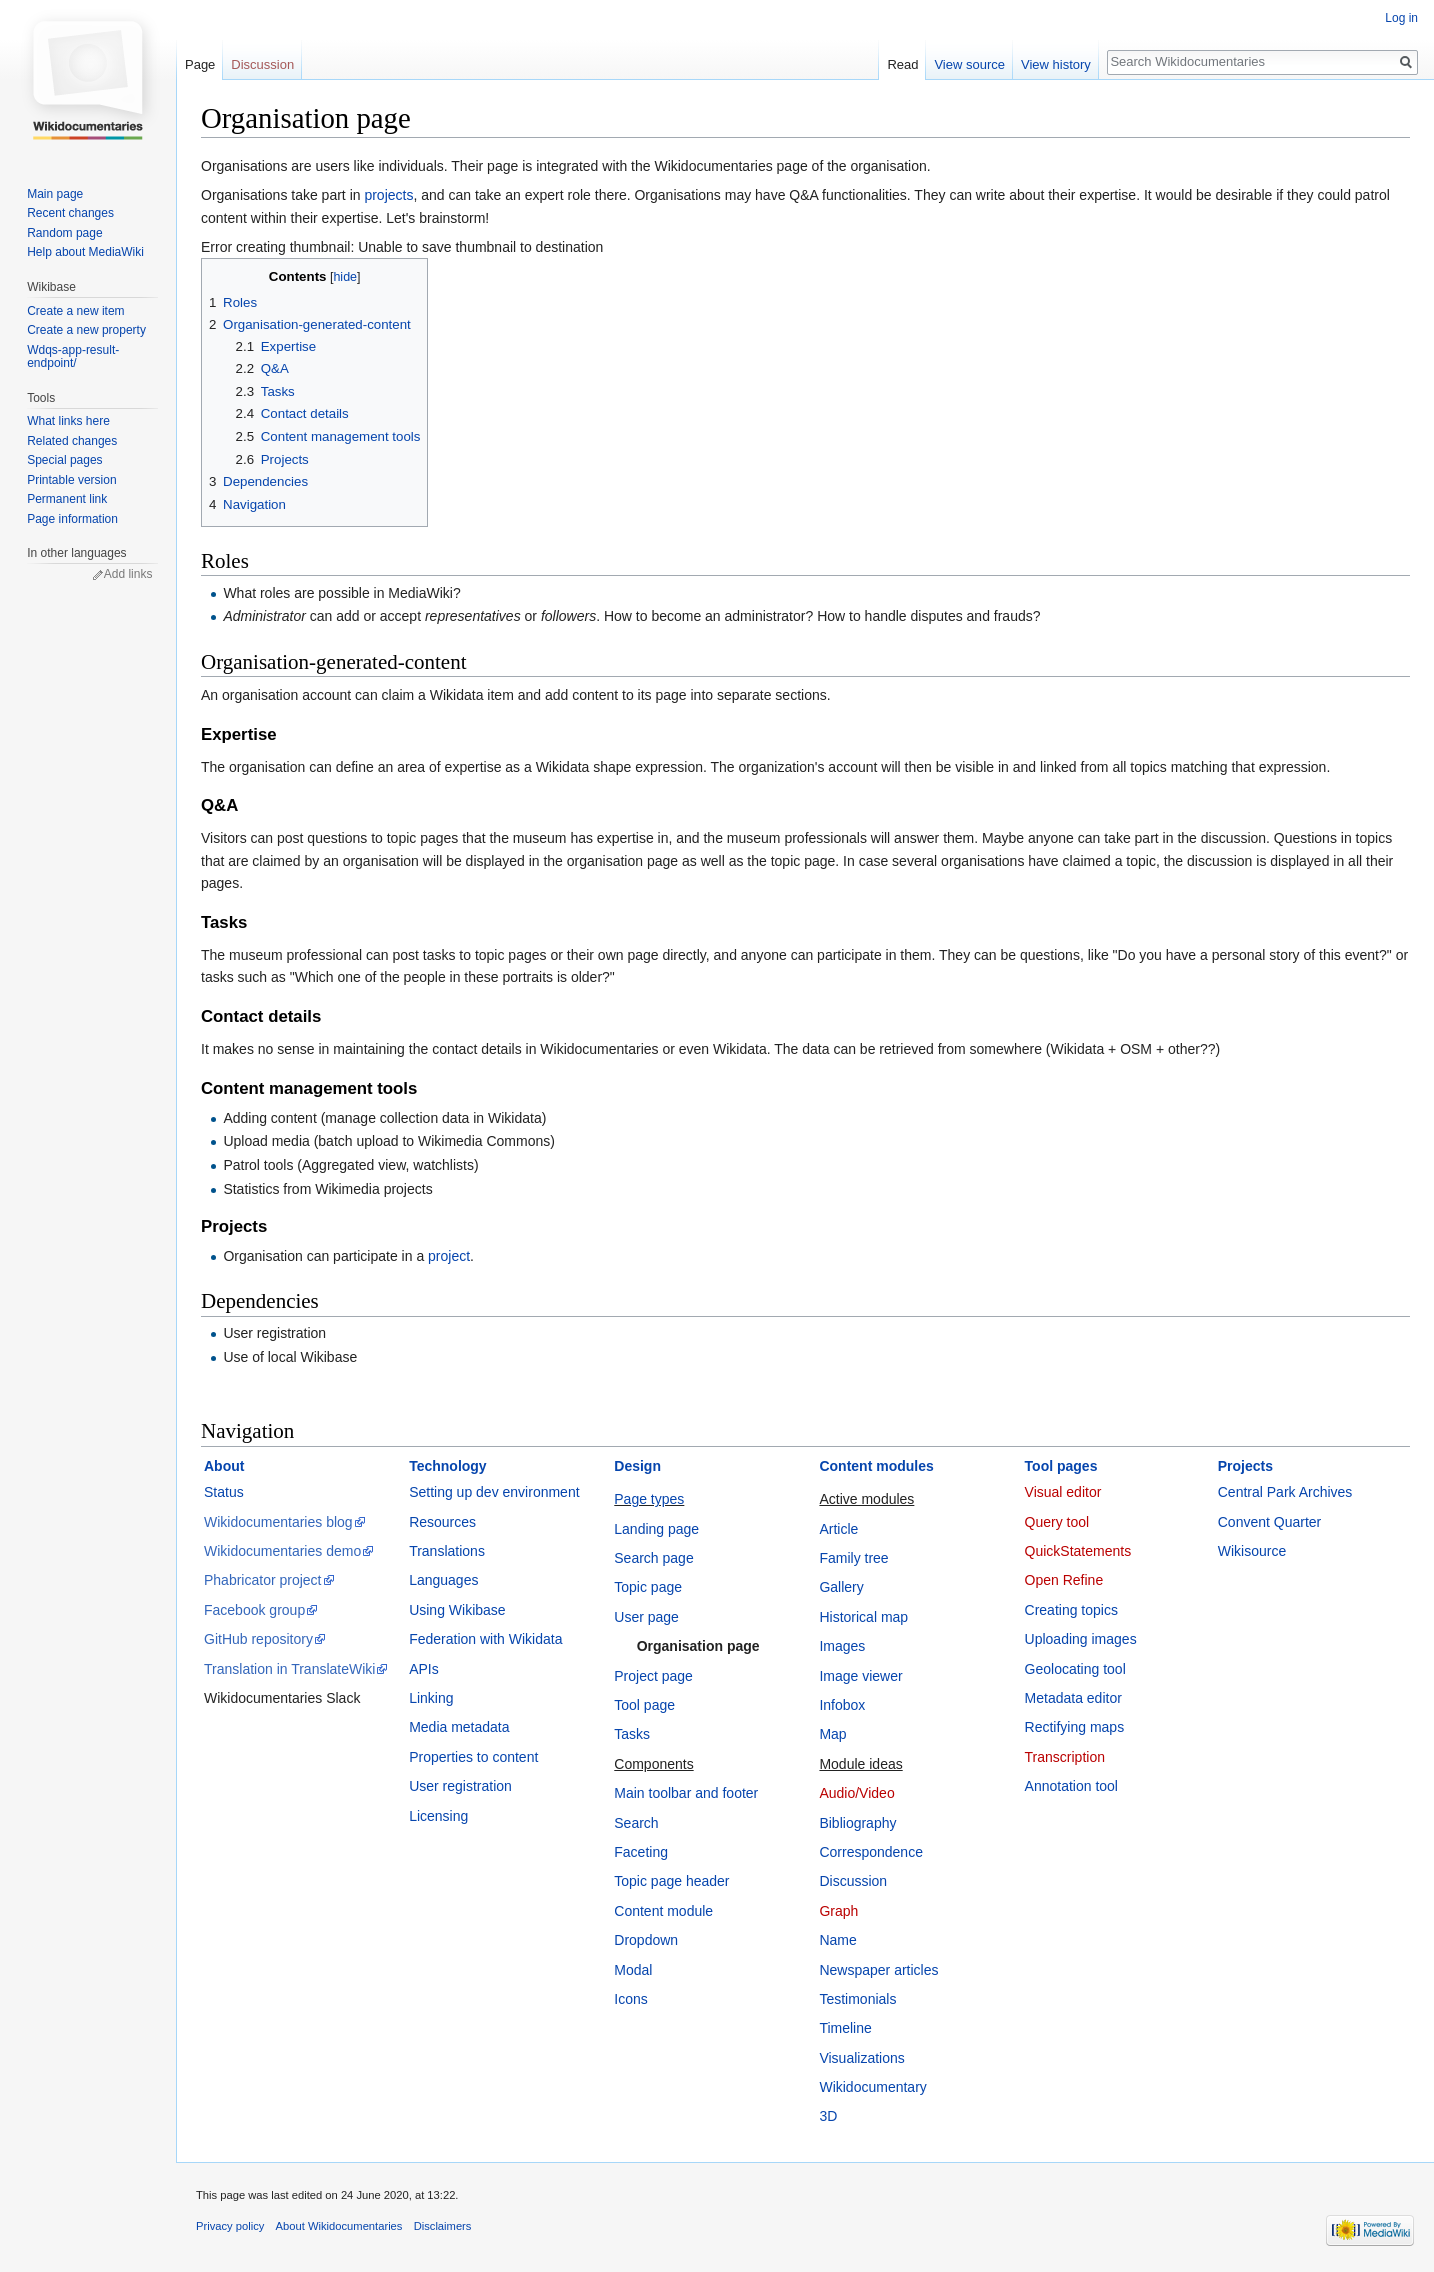  I want to click on Projects, so click(1245, 1466).